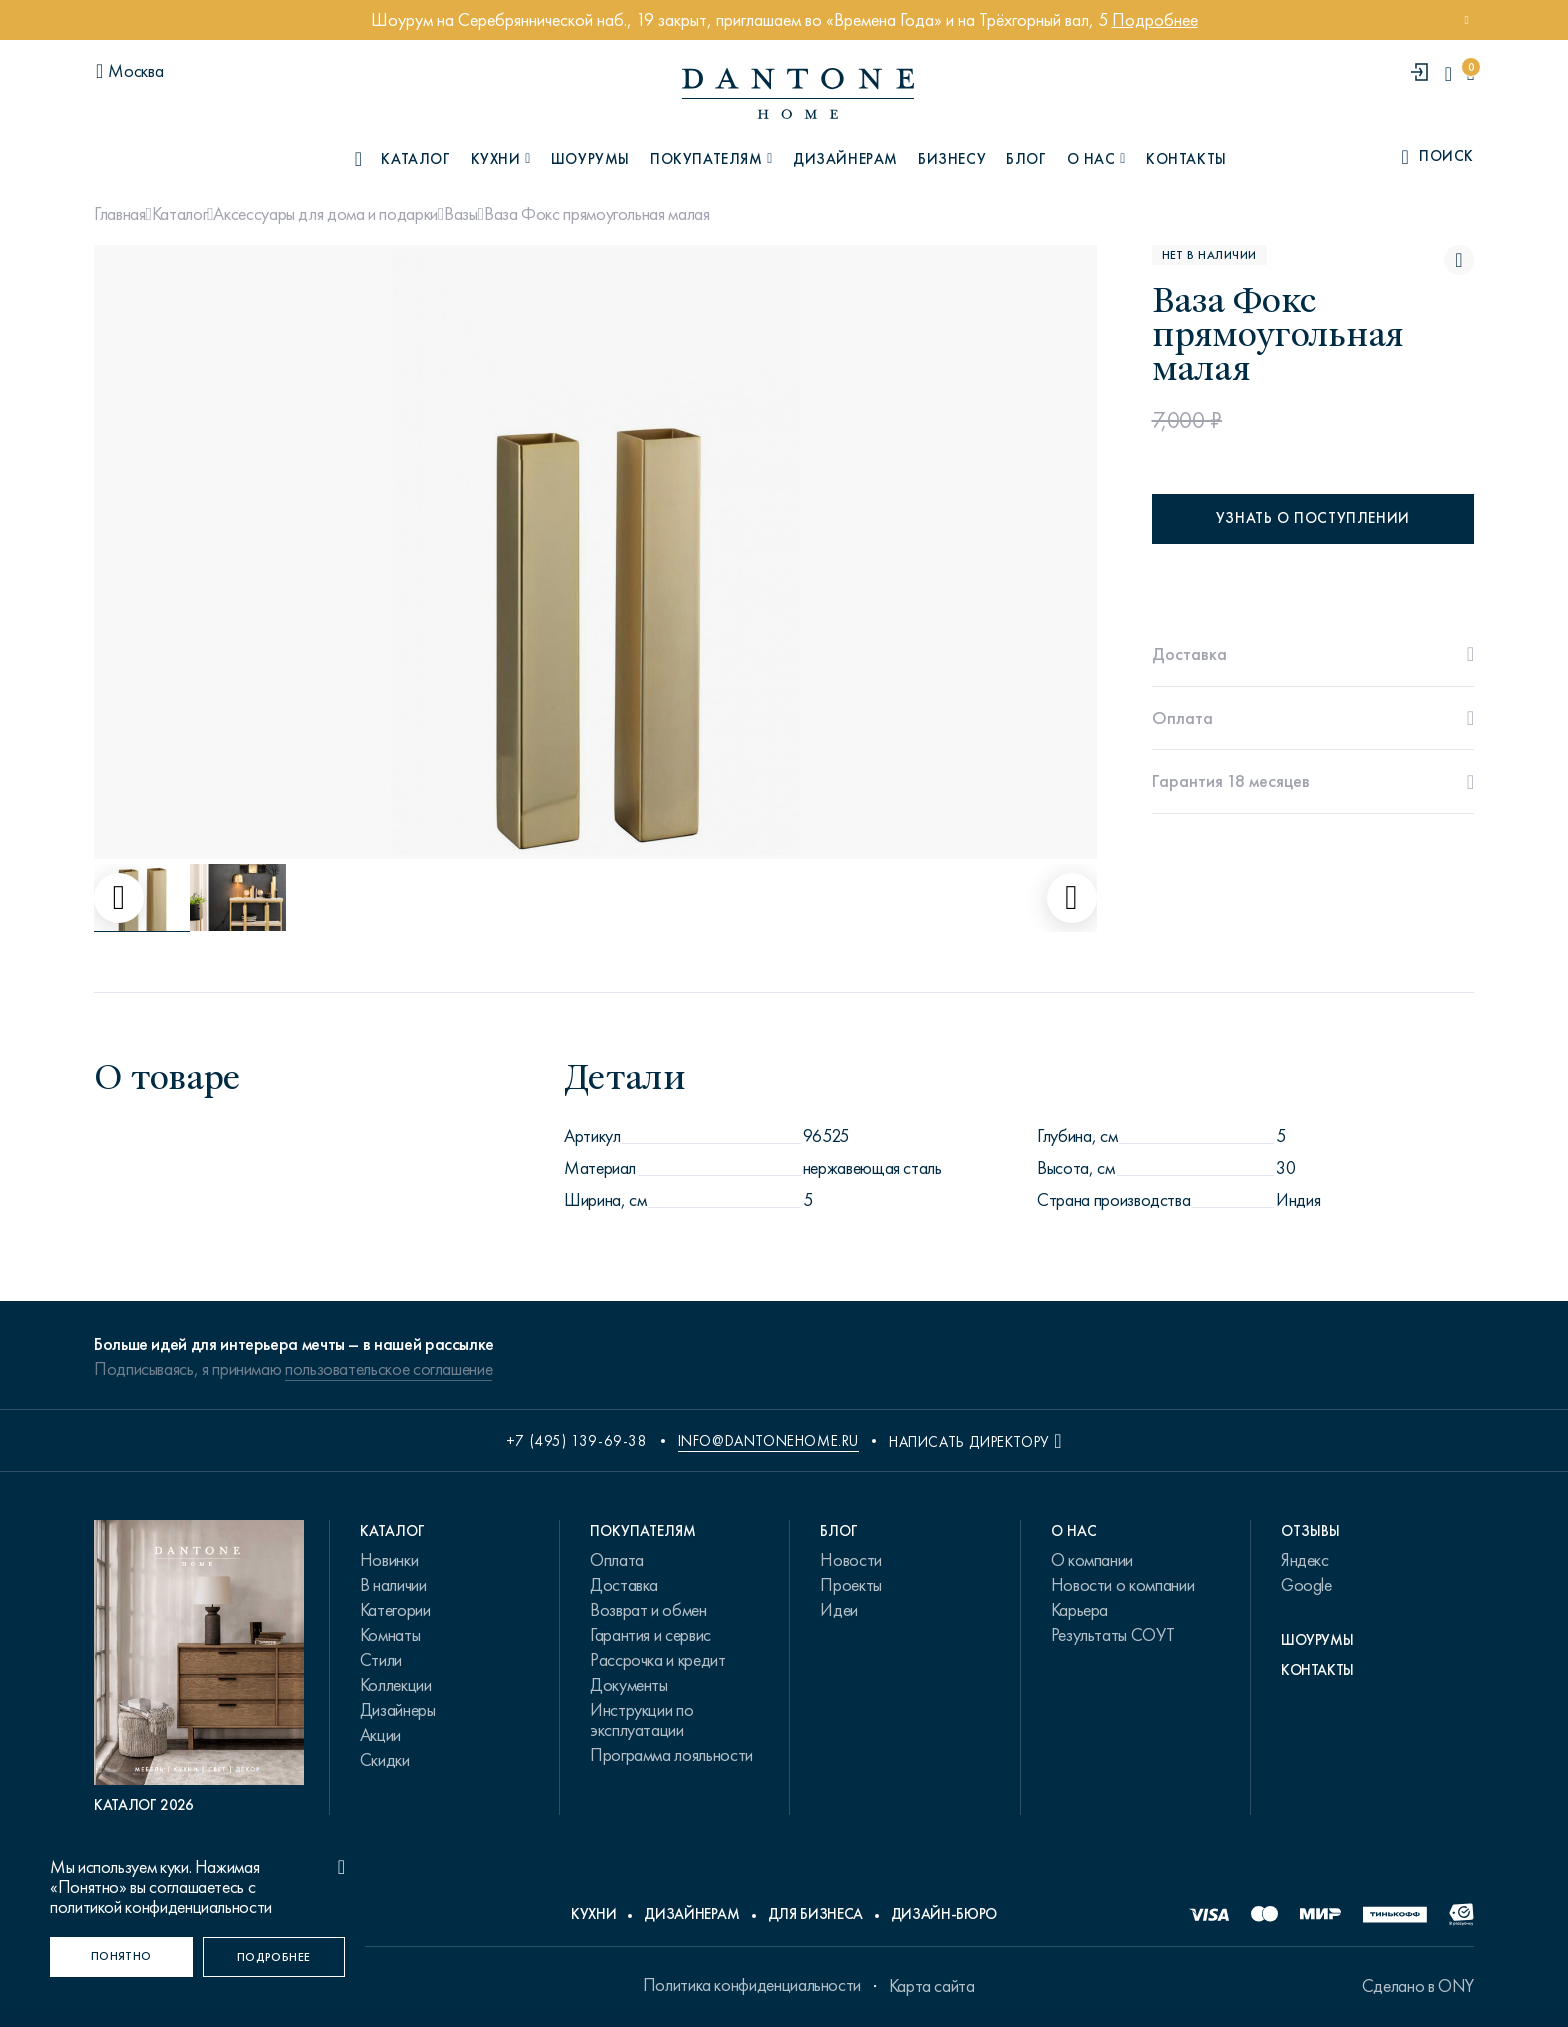 The width and height of the screenshot is (1568, 2027). Describe the element at coordinates (381, 1660) in the screenshot. I see `Стили` at that location.